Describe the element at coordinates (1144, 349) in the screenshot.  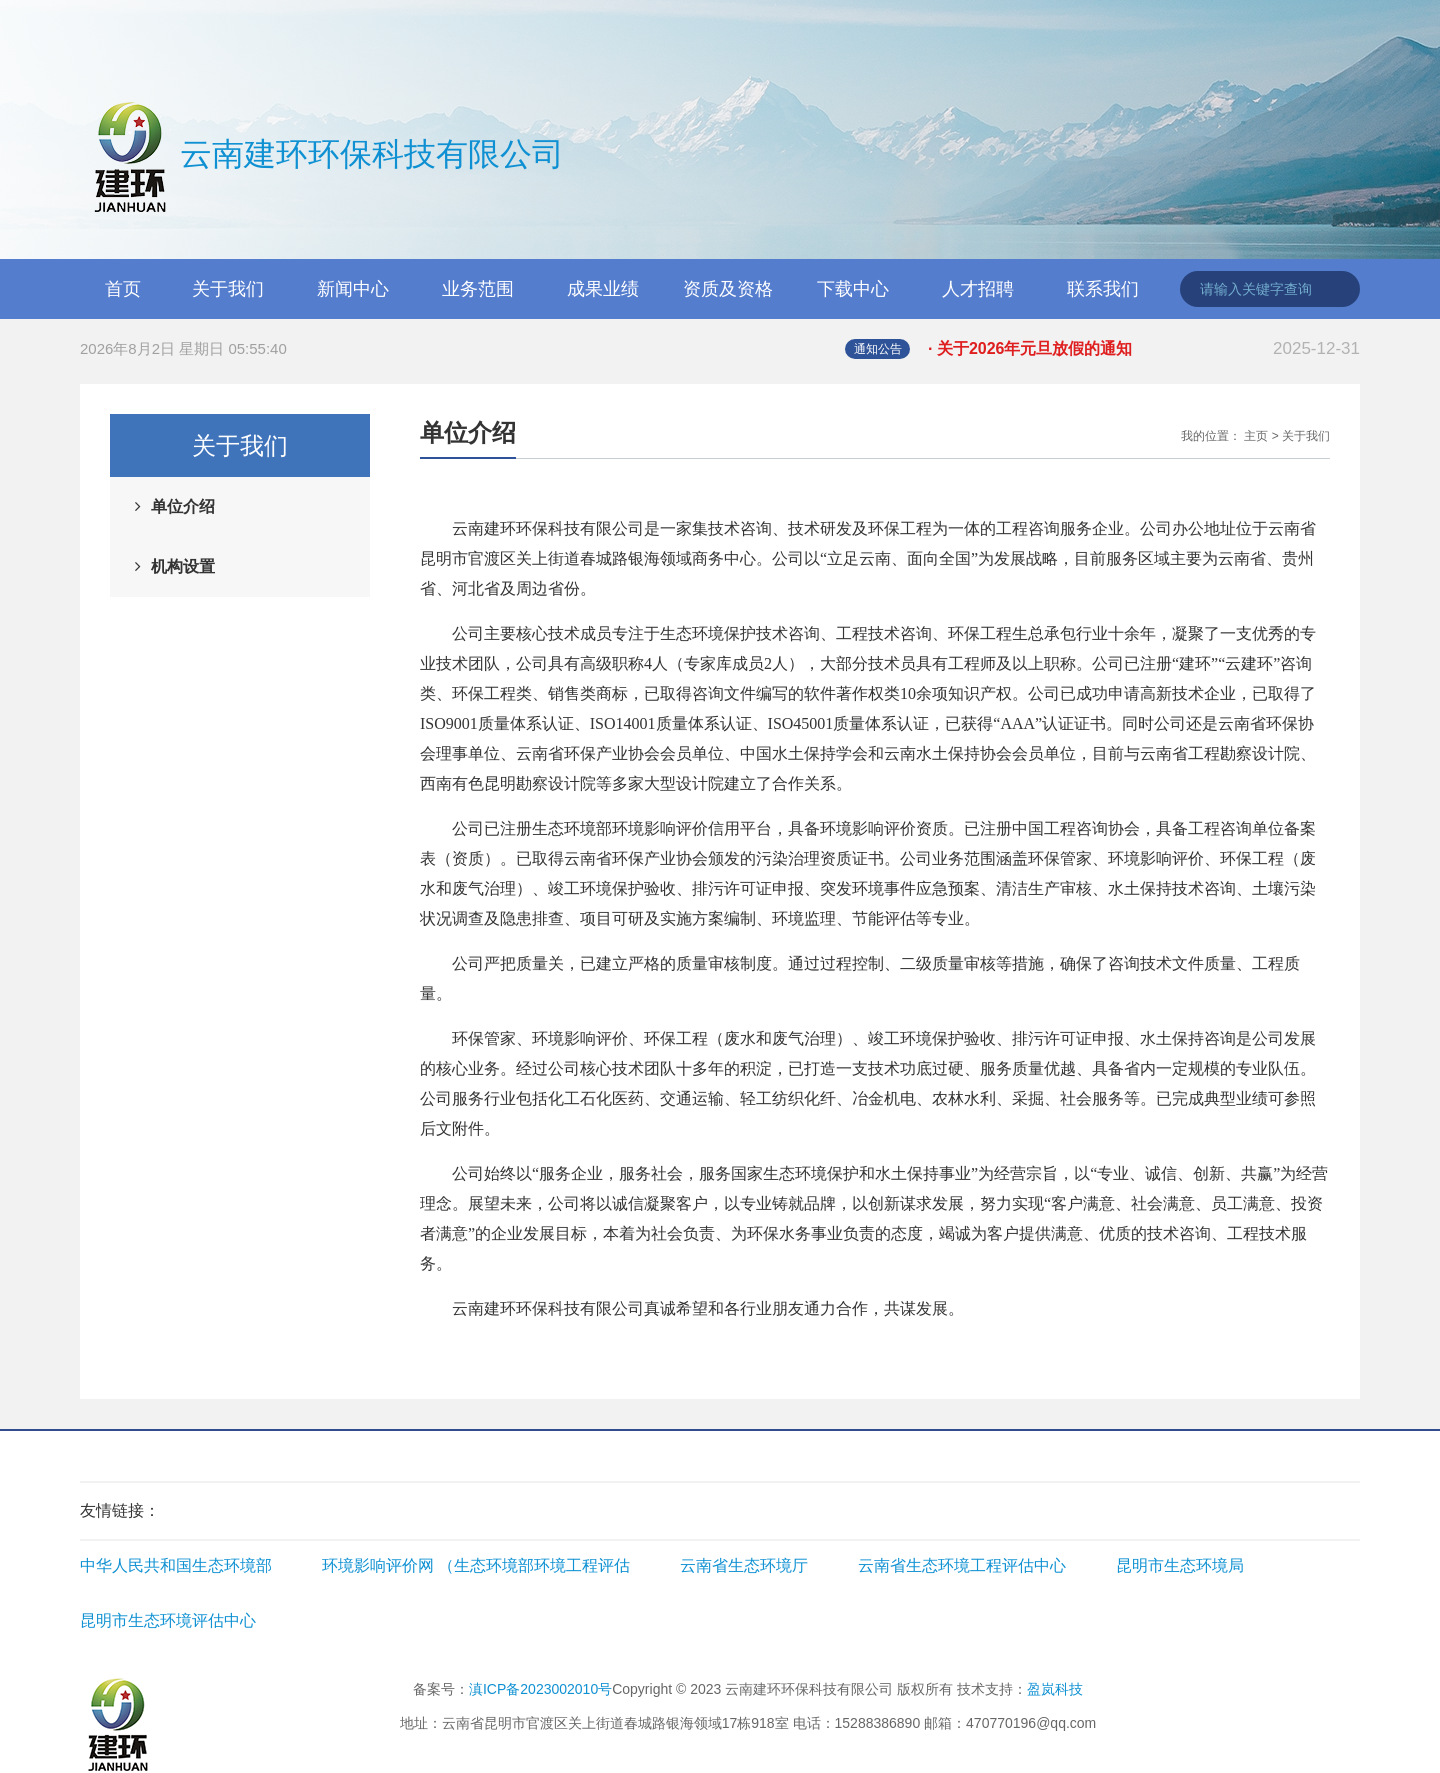
I see `· 关于2026年元旦放假的通知` at that location.